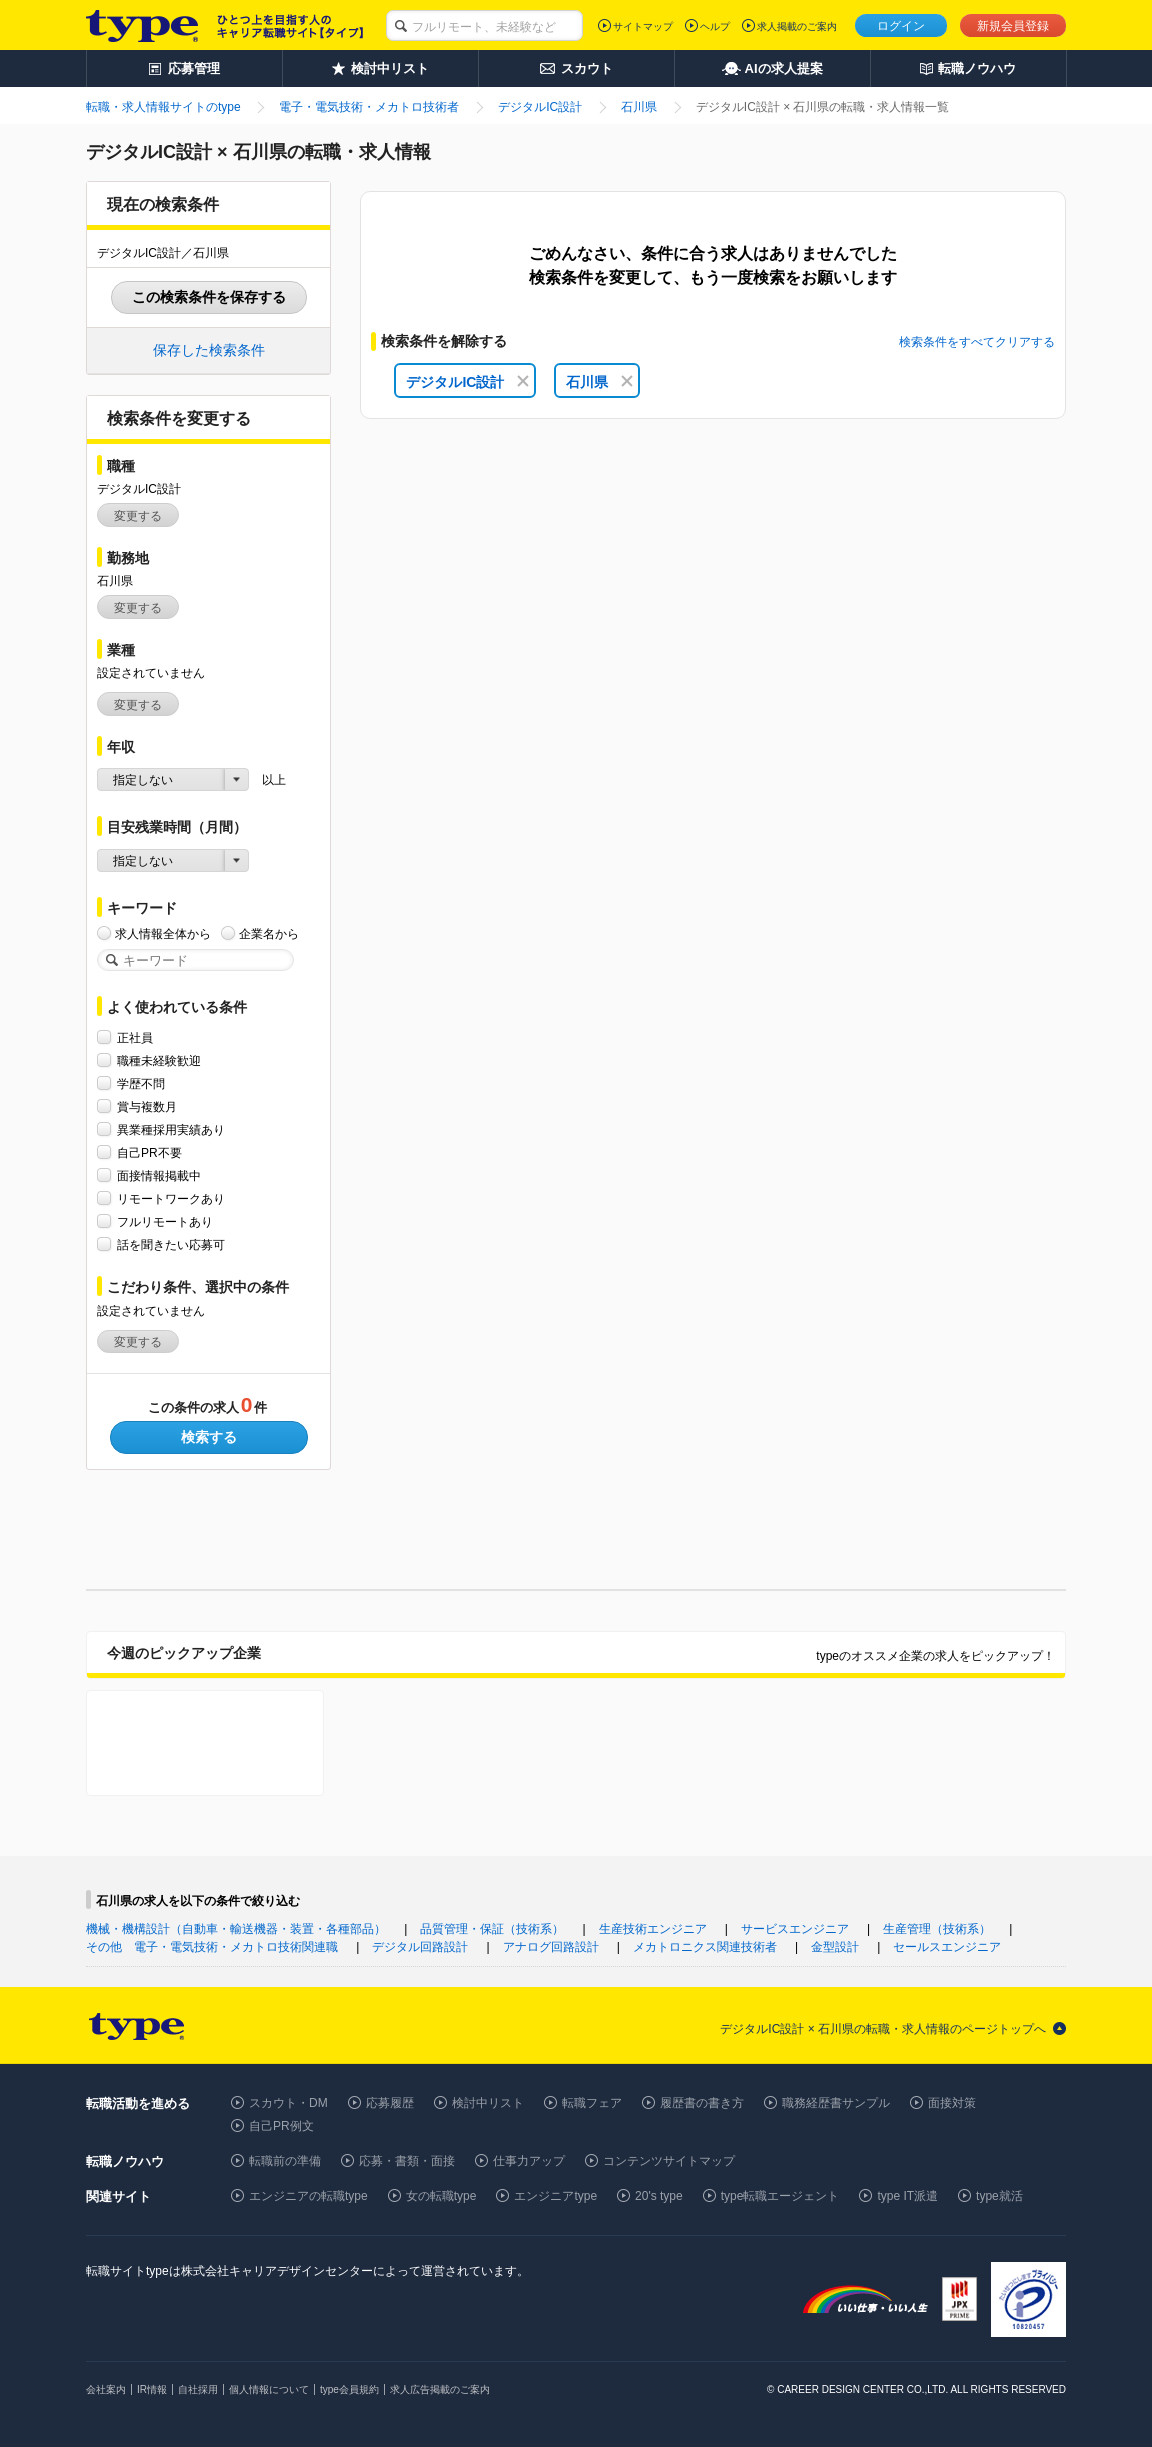 The height and width of the screenshot is (2447, 1152). What do you see at coordinates (529, 2161) in the screenshot?
I see `仕事力アップ` at bounding box center [529, 2161].